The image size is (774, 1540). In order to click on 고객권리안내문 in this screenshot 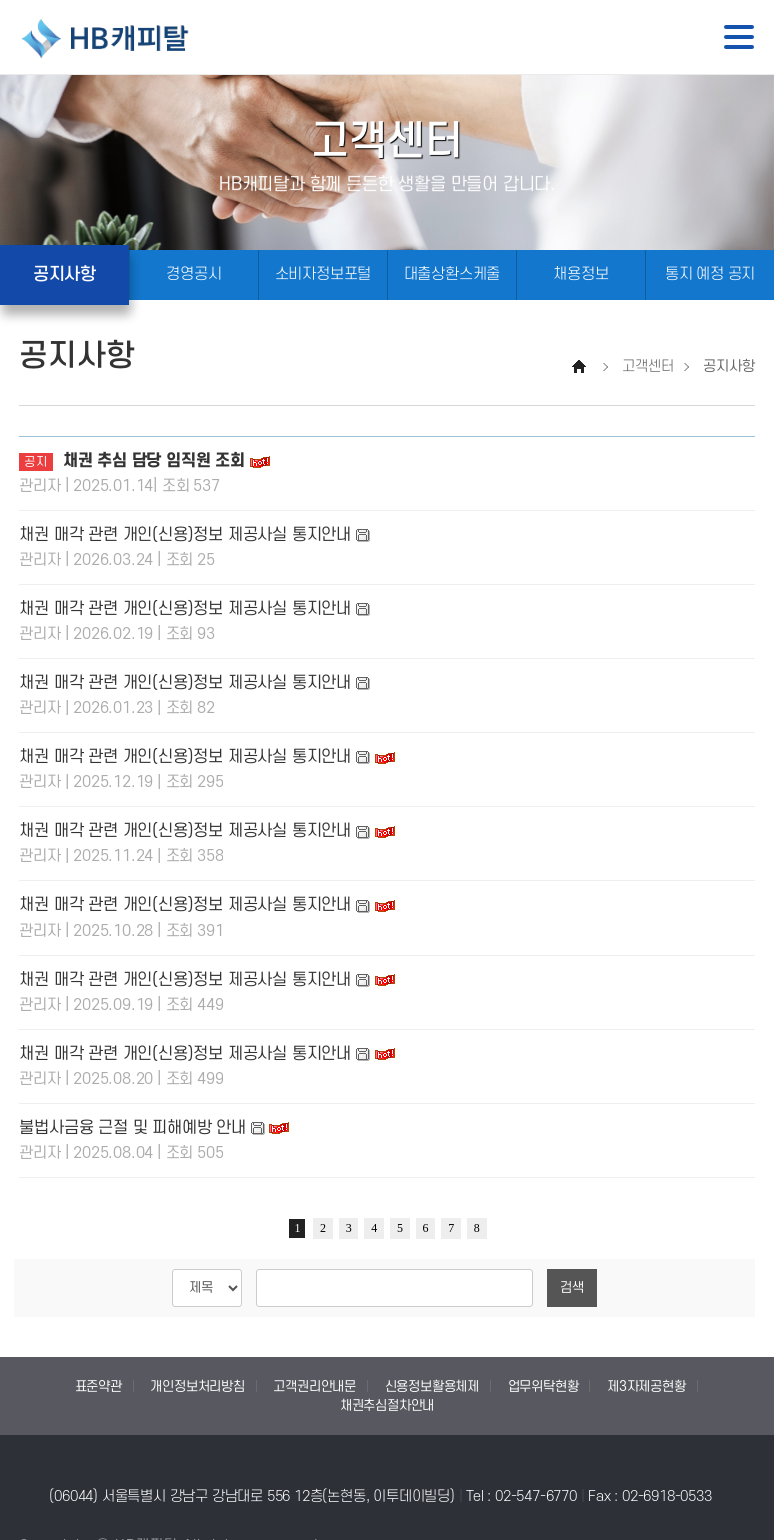, I will do `click(314, 1386)`.